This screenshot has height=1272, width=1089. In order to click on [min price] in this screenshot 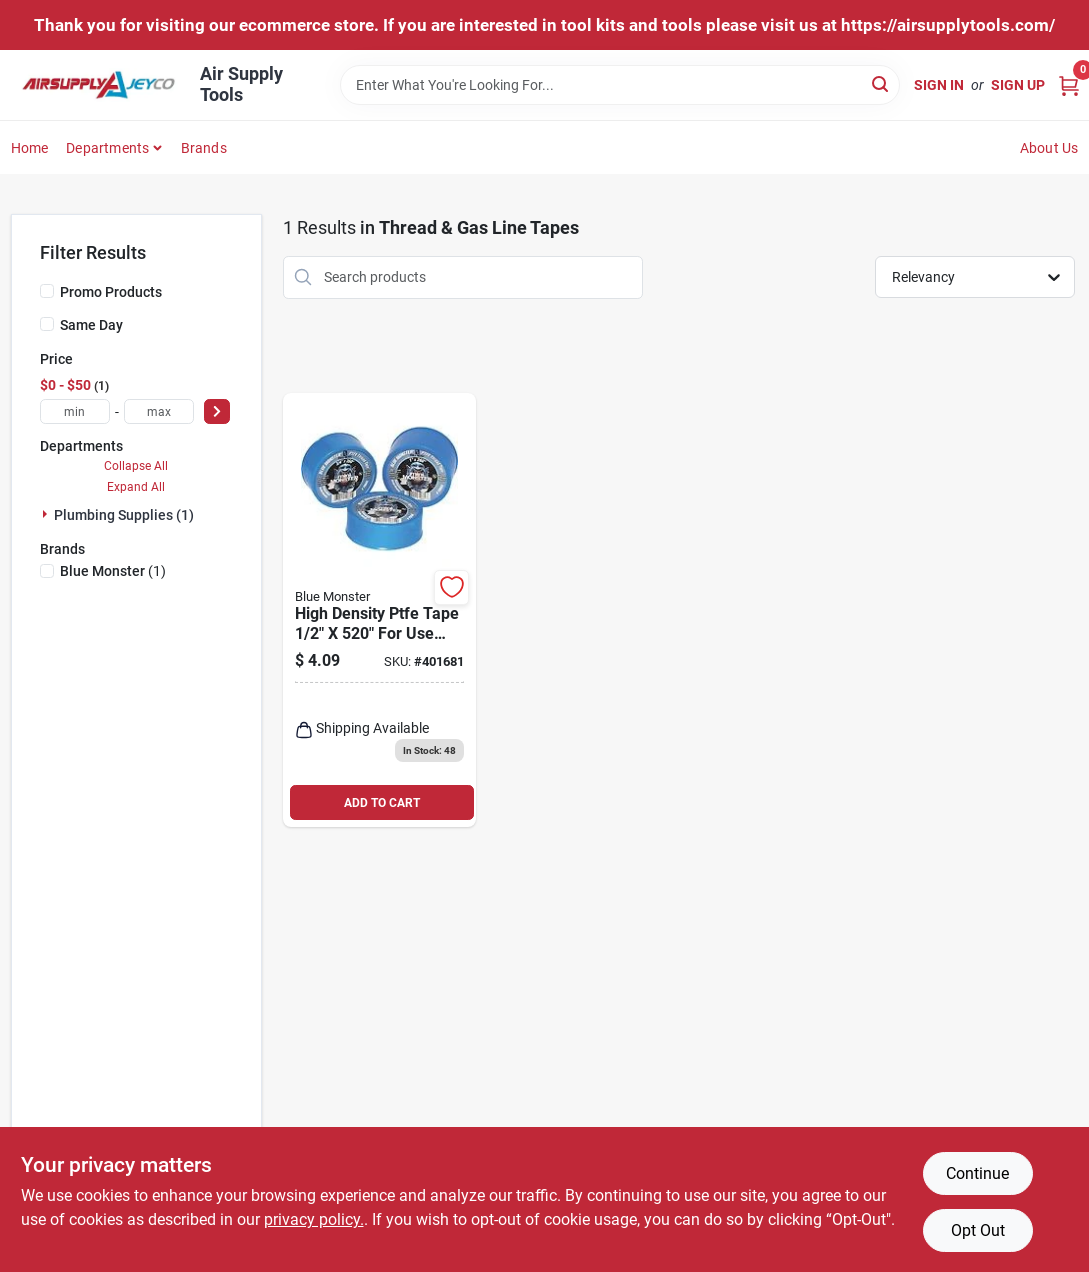, I will do `click(75, 411)`.